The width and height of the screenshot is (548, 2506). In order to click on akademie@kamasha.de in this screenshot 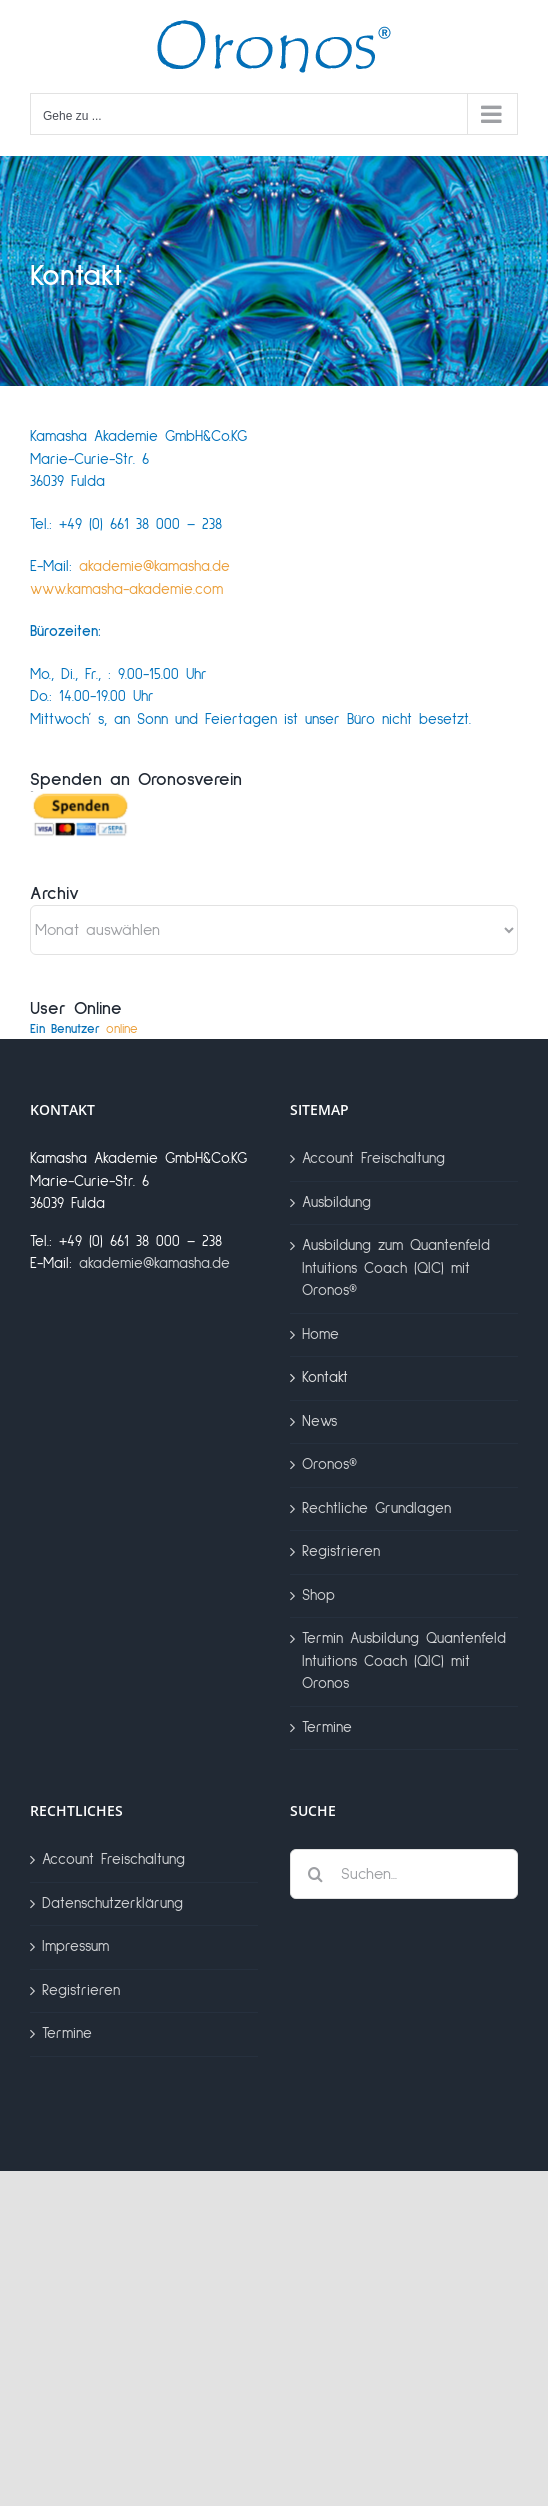, I will do `click(154, 566)`.